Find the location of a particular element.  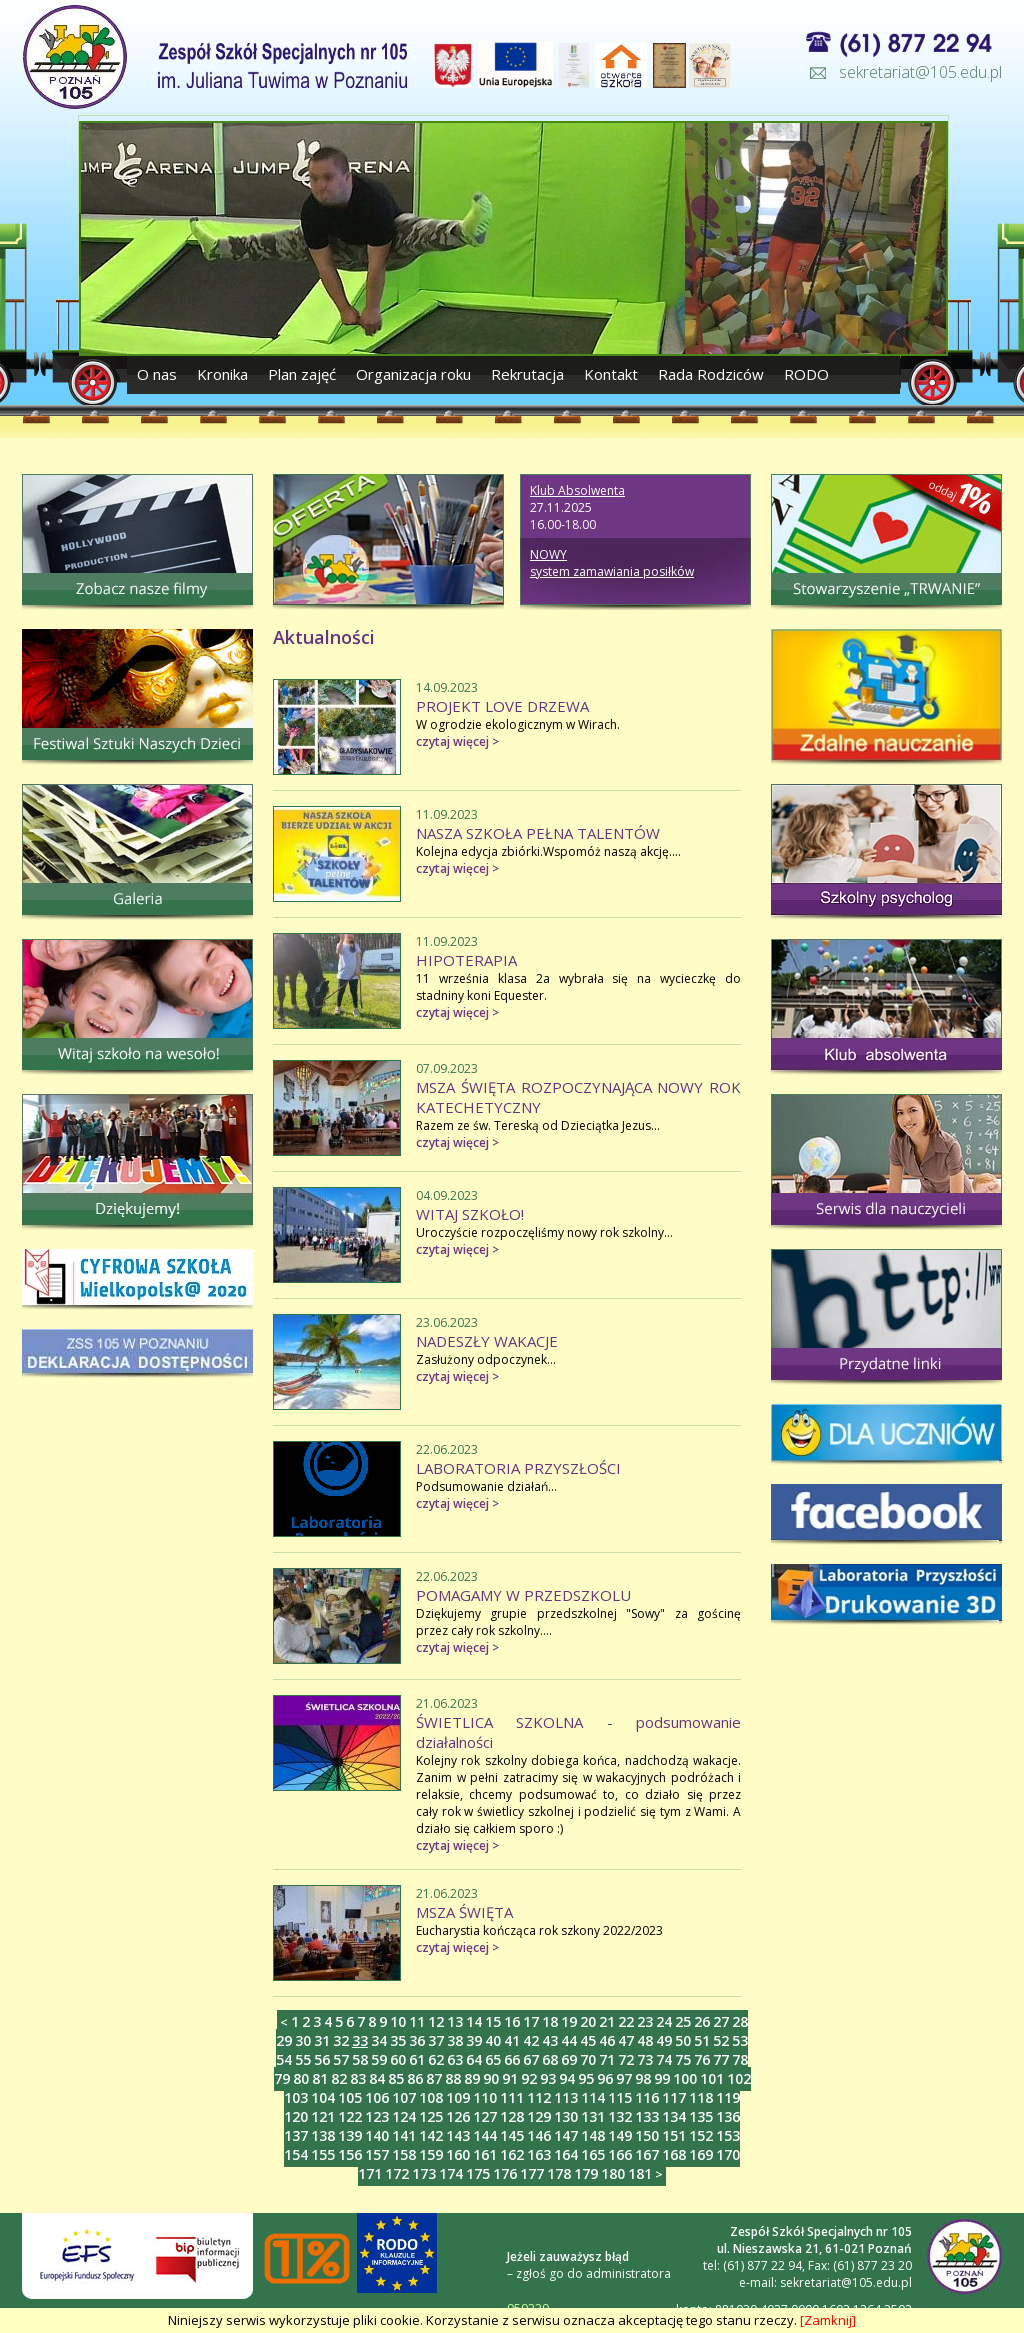

164 is located at coordinates (566, 2154).